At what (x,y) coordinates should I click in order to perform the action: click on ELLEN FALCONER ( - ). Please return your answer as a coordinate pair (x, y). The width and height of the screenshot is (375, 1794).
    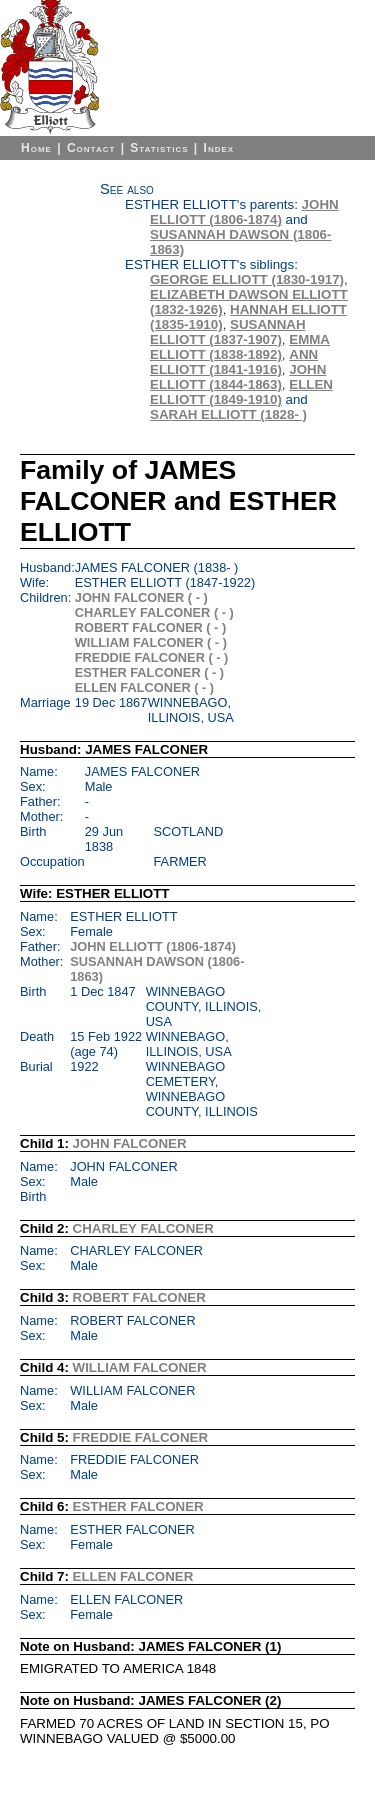
    Looking at the image, I should click on (144, 687).